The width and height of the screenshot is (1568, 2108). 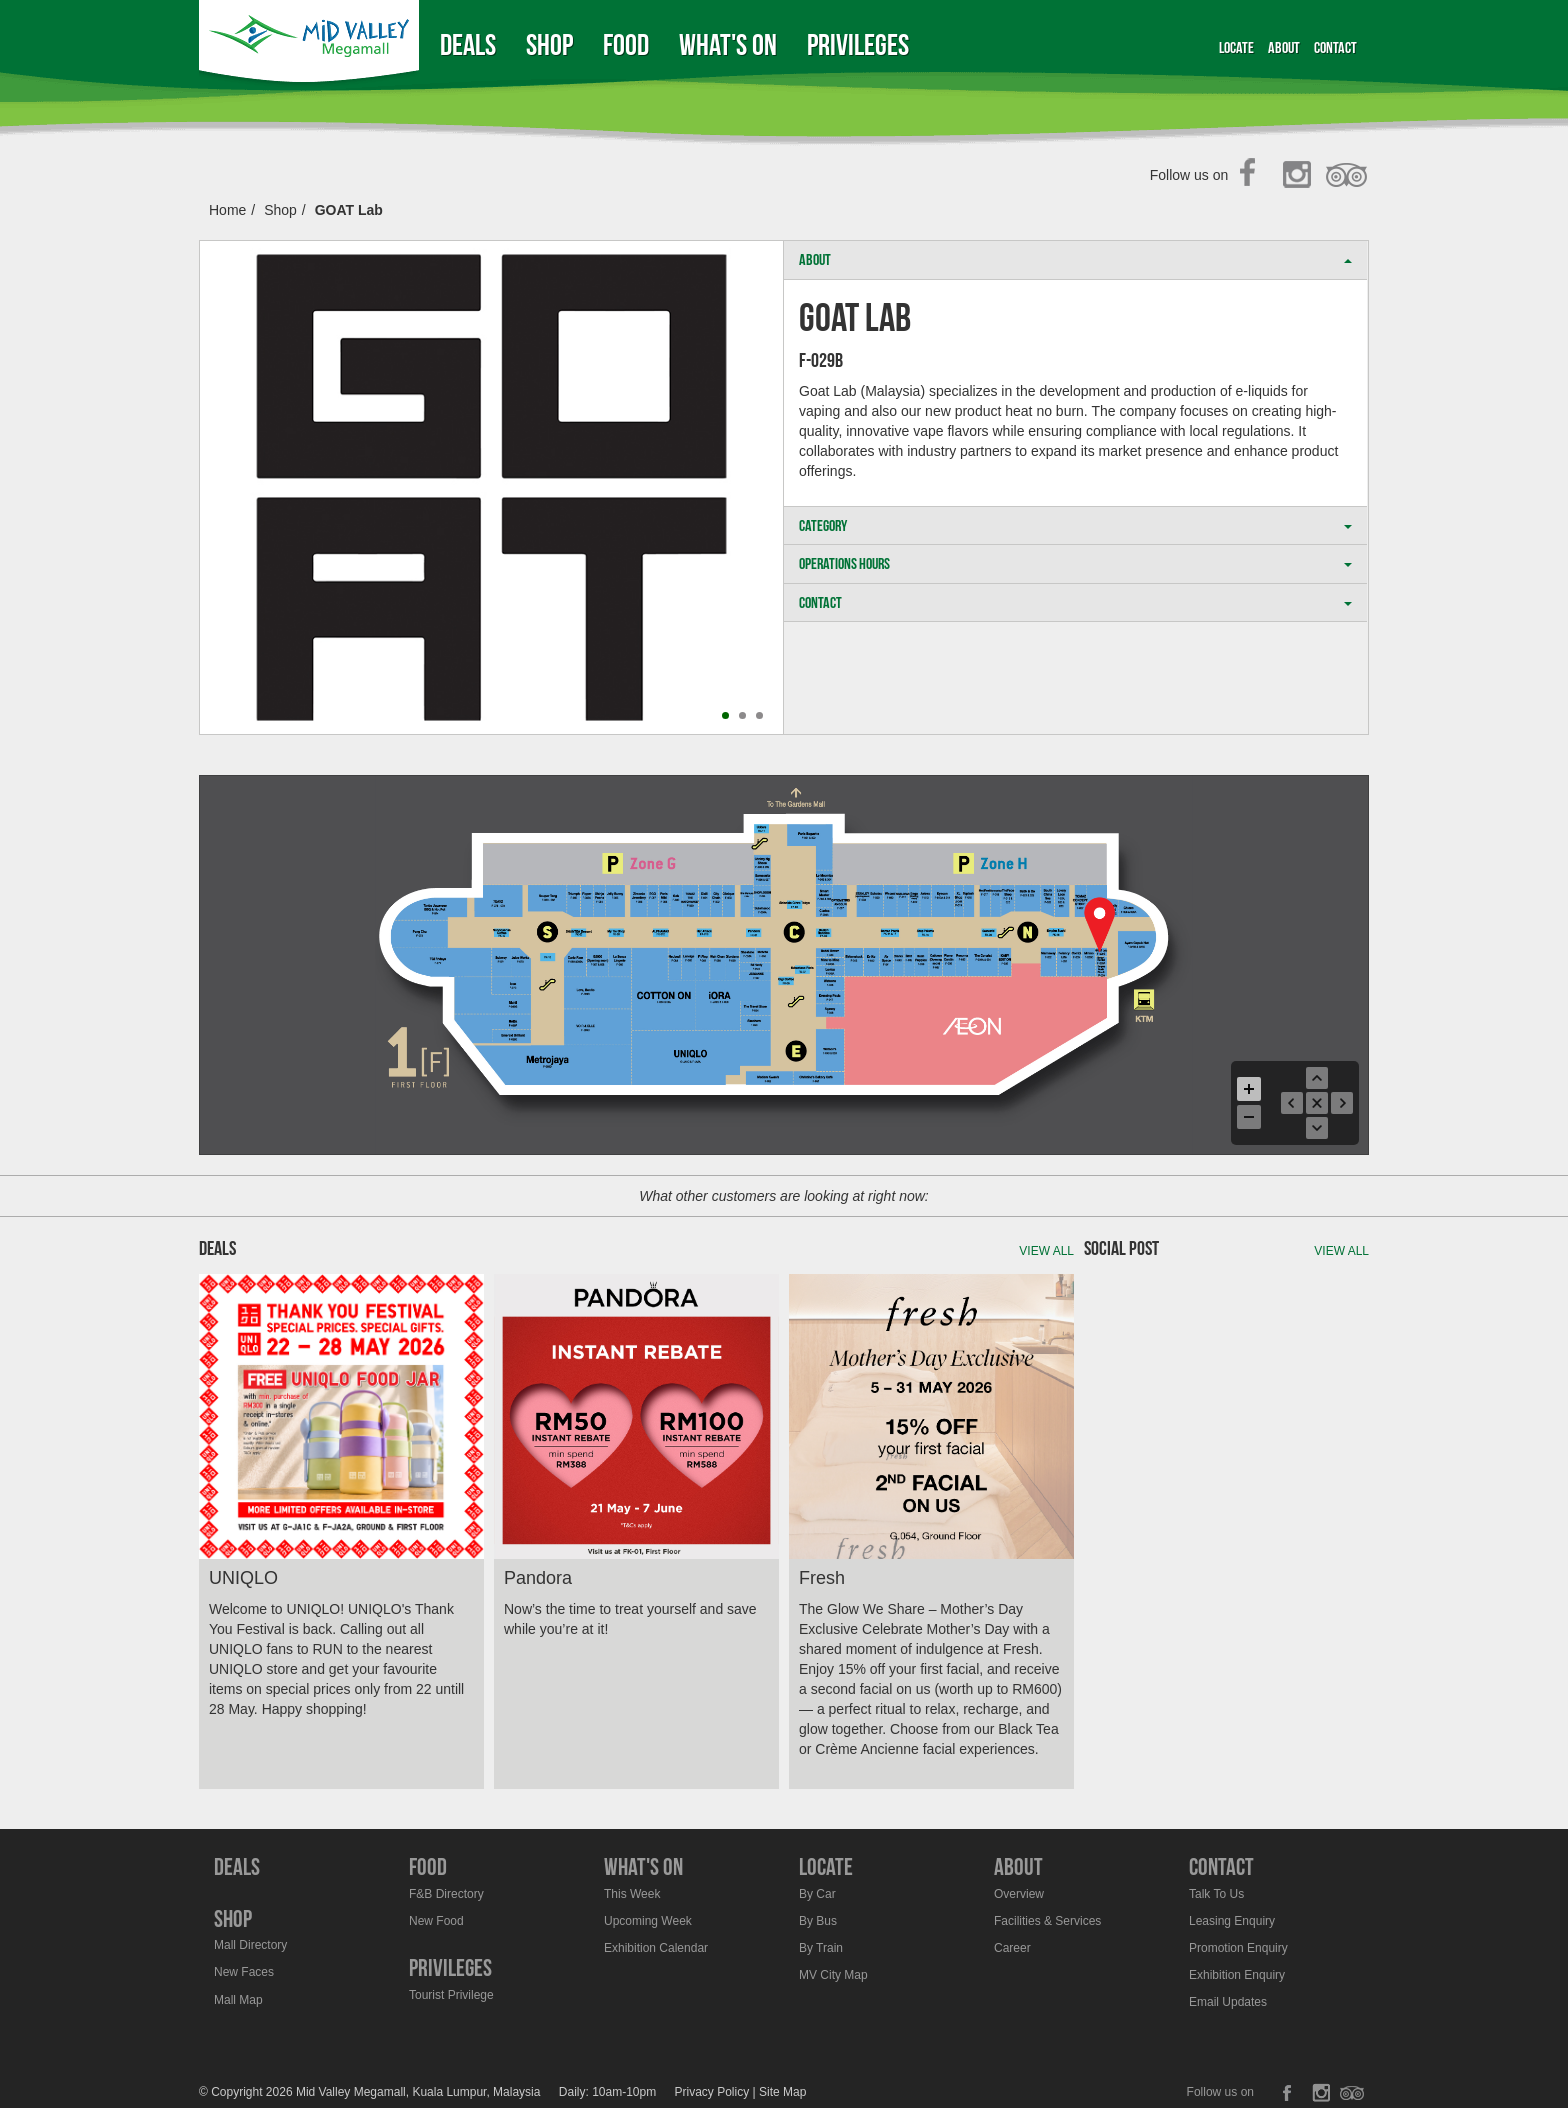 What do you see at coordinates (632, 1894) in the screenshot?
I see `This Week` at bounding box center [632, 1894].